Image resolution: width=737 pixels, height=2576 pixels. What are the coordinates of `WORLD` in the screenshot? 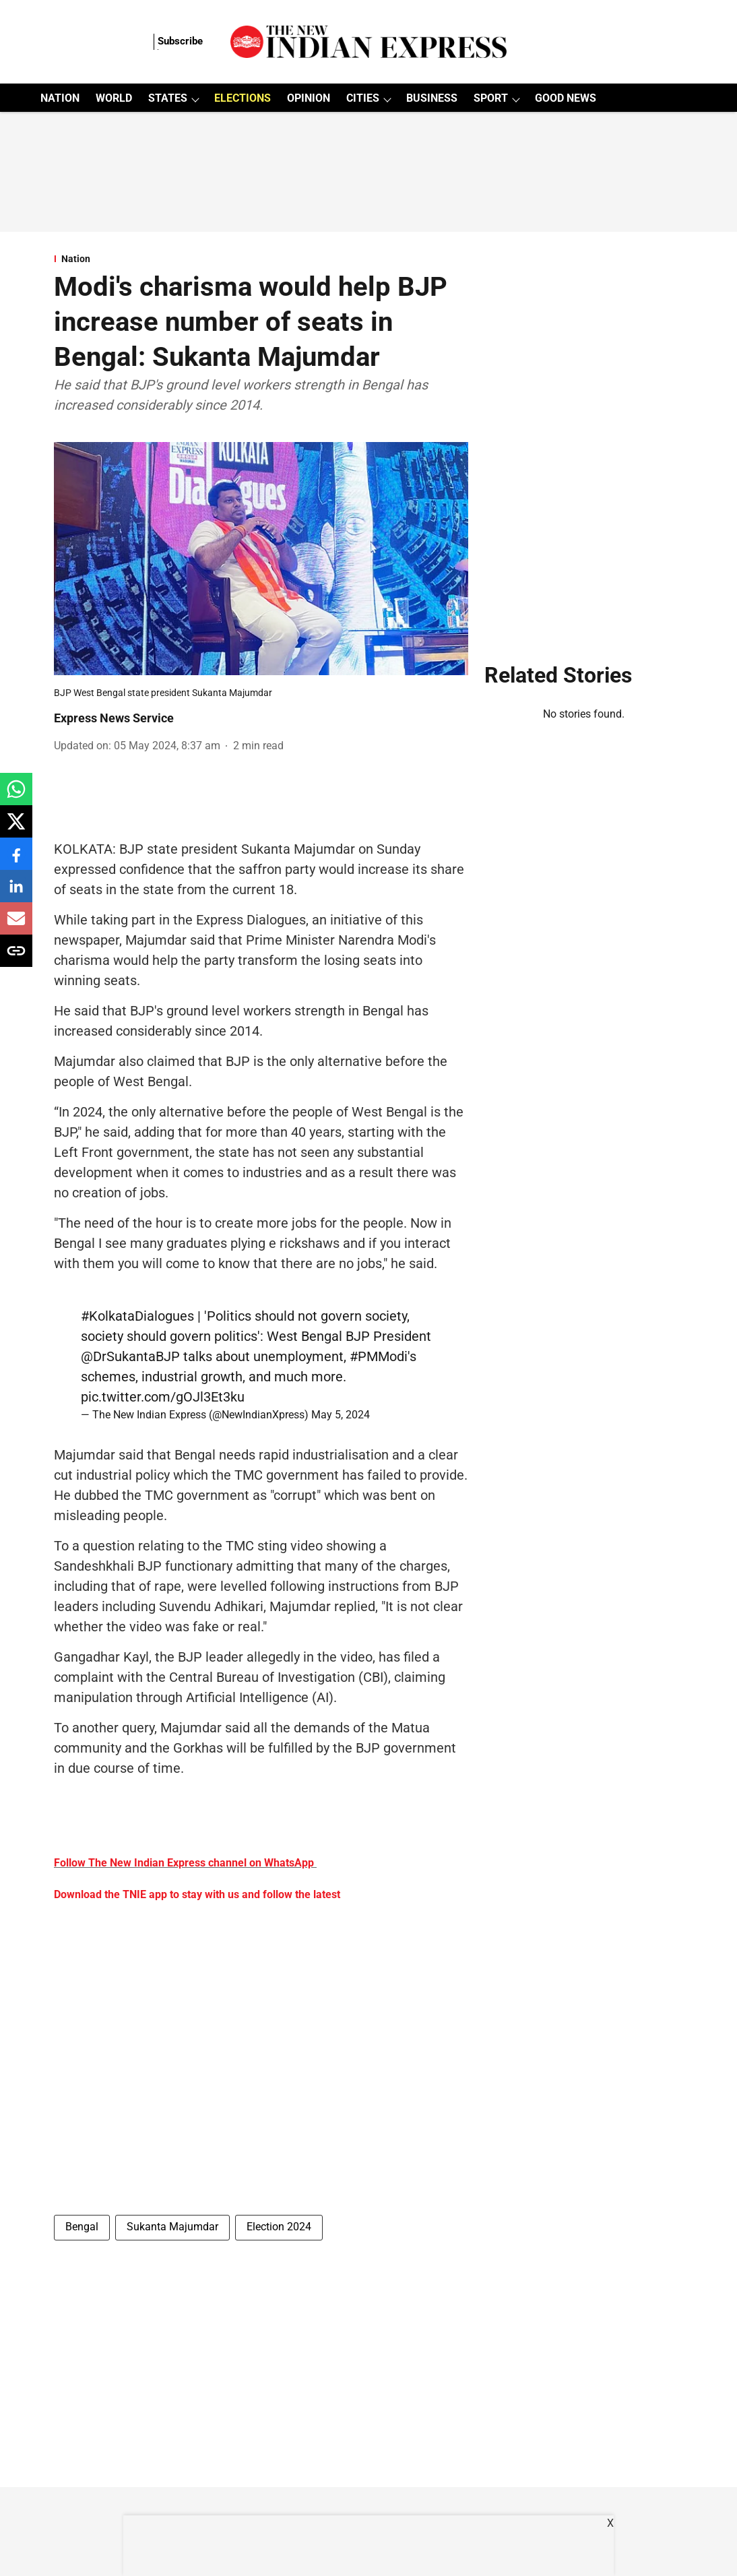 It's located at (114, 98).